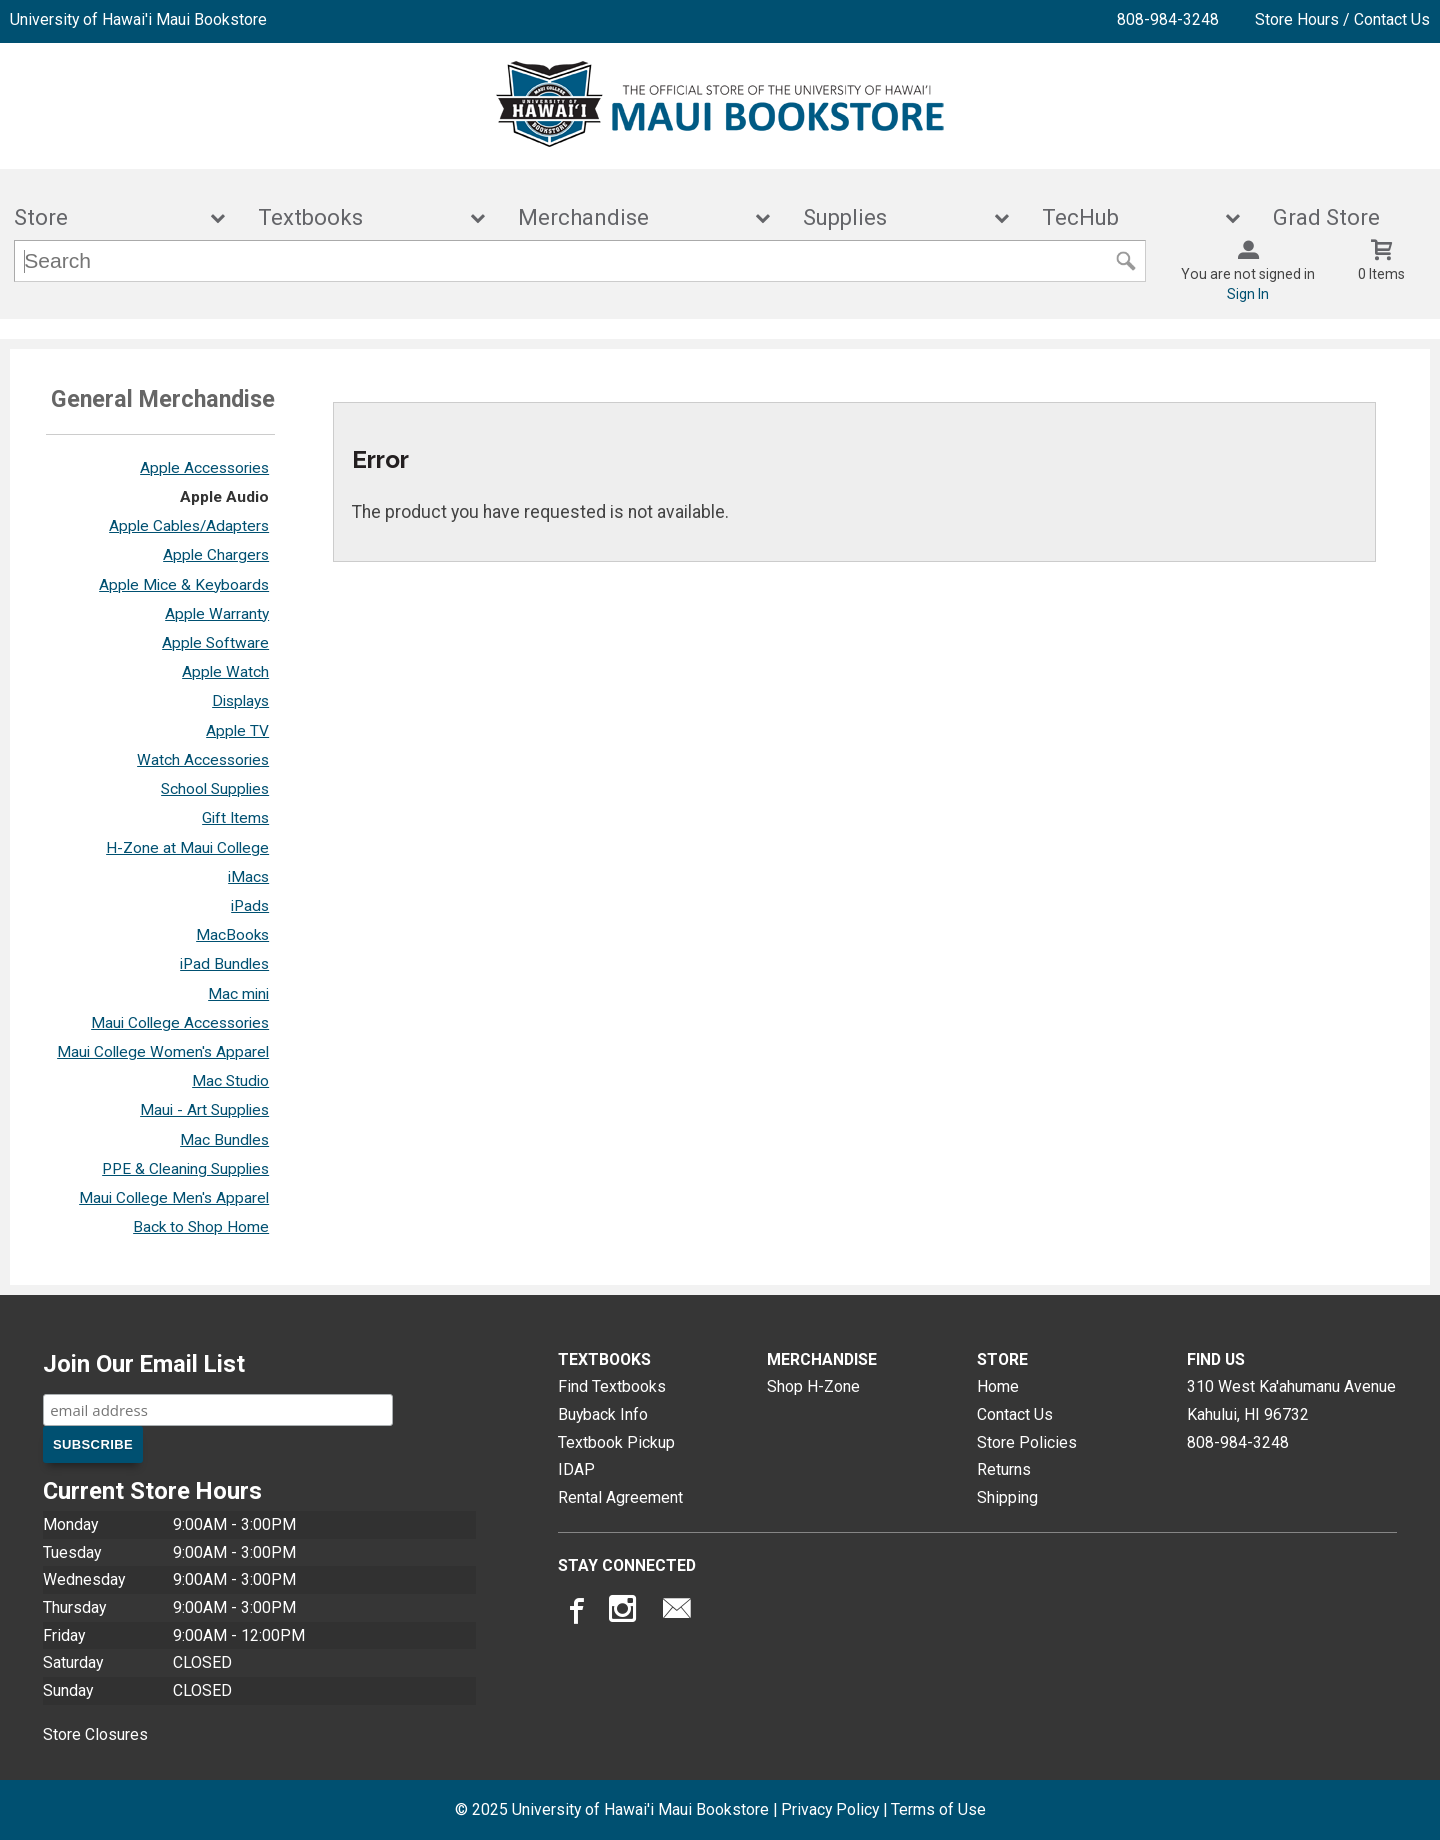 The width and height of the screenshot is (1440, 1840). What do you see at coordinates (215, 789) in the screenshot?
I see `School Supplies` at bounding box center [215, 789].